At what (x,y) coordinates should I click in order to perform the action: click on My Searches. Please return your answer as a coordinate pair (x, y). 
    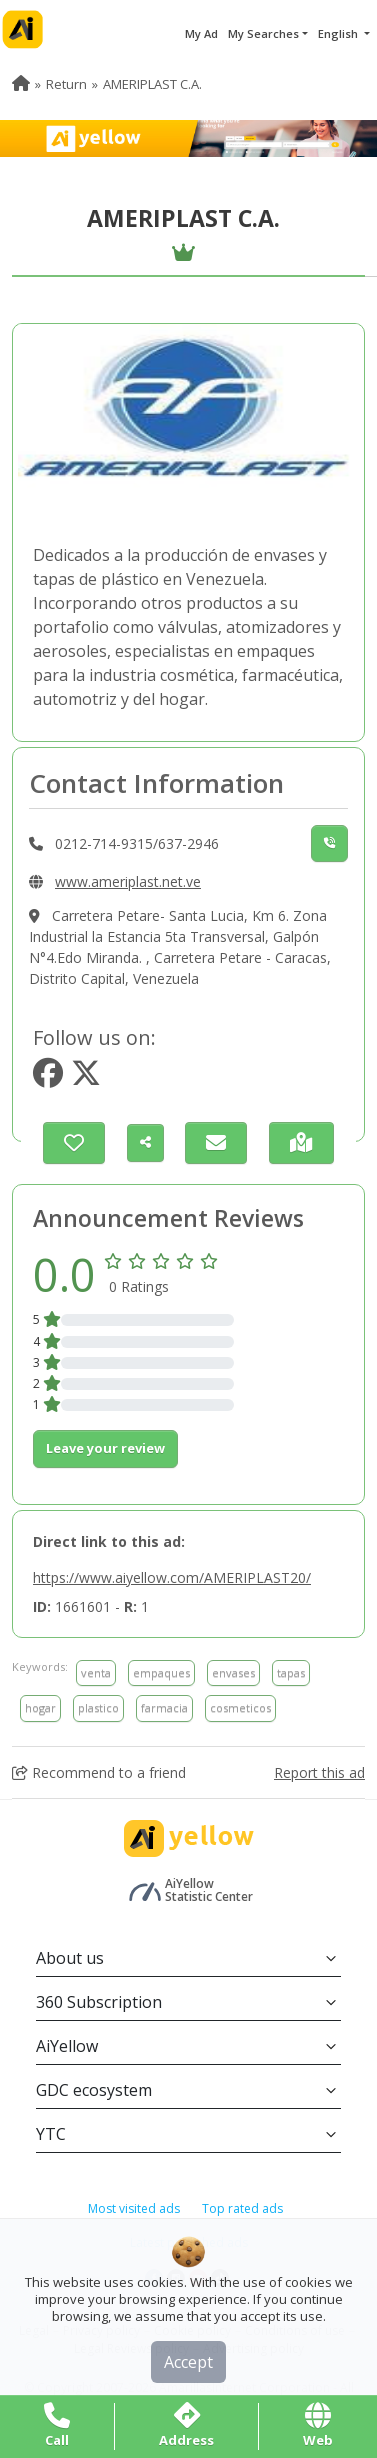
    Looking at the image, I should click on (263, 33).